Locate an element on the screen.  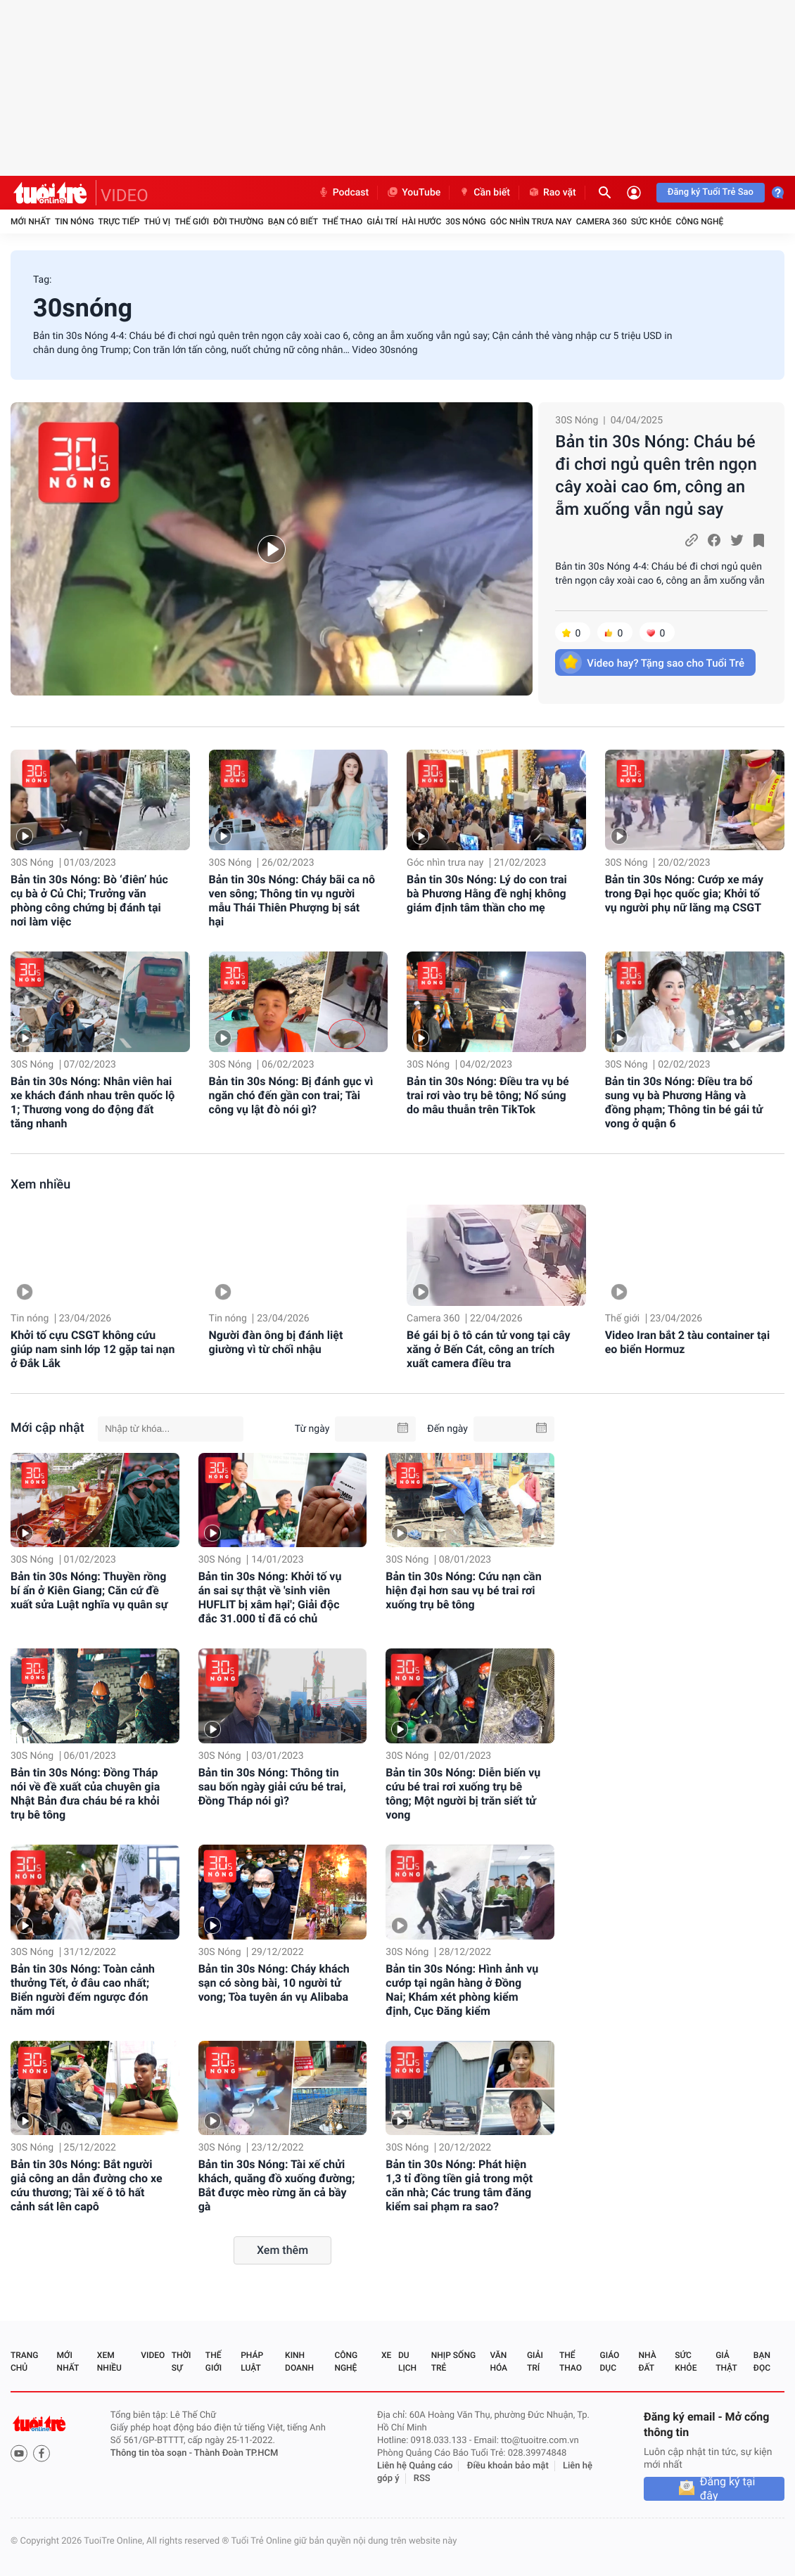
Bản tin 30s Nóng: Tài xế chửi khách, quăng đồ xuống đường; Bắt được mèo rừng ăn cả bầy gà is located at coordinates (276, 2185).